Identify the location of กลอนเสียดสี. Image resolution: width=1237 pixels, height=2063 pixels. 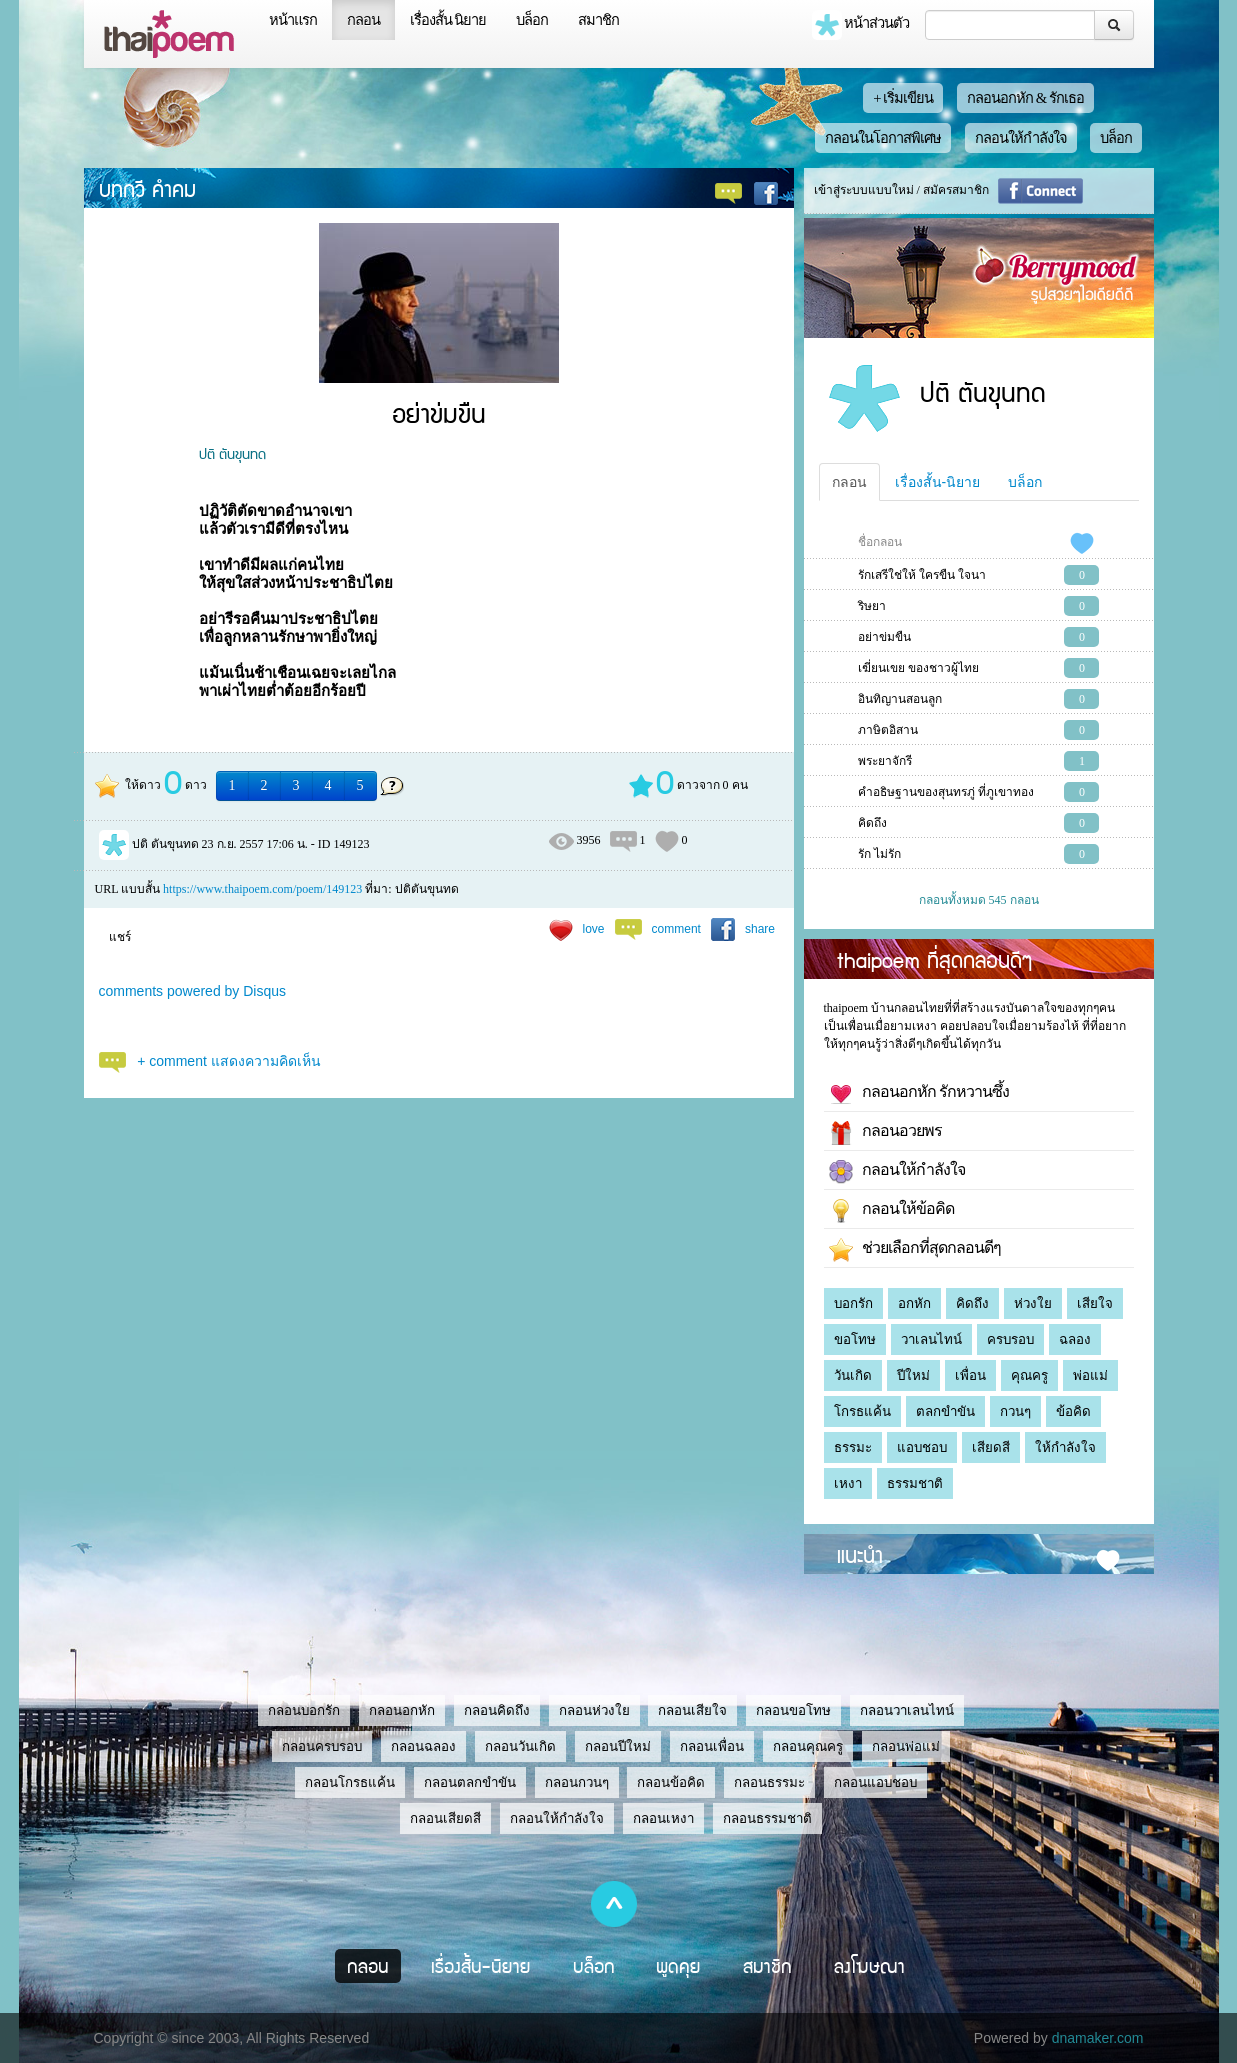
(445, 1818).